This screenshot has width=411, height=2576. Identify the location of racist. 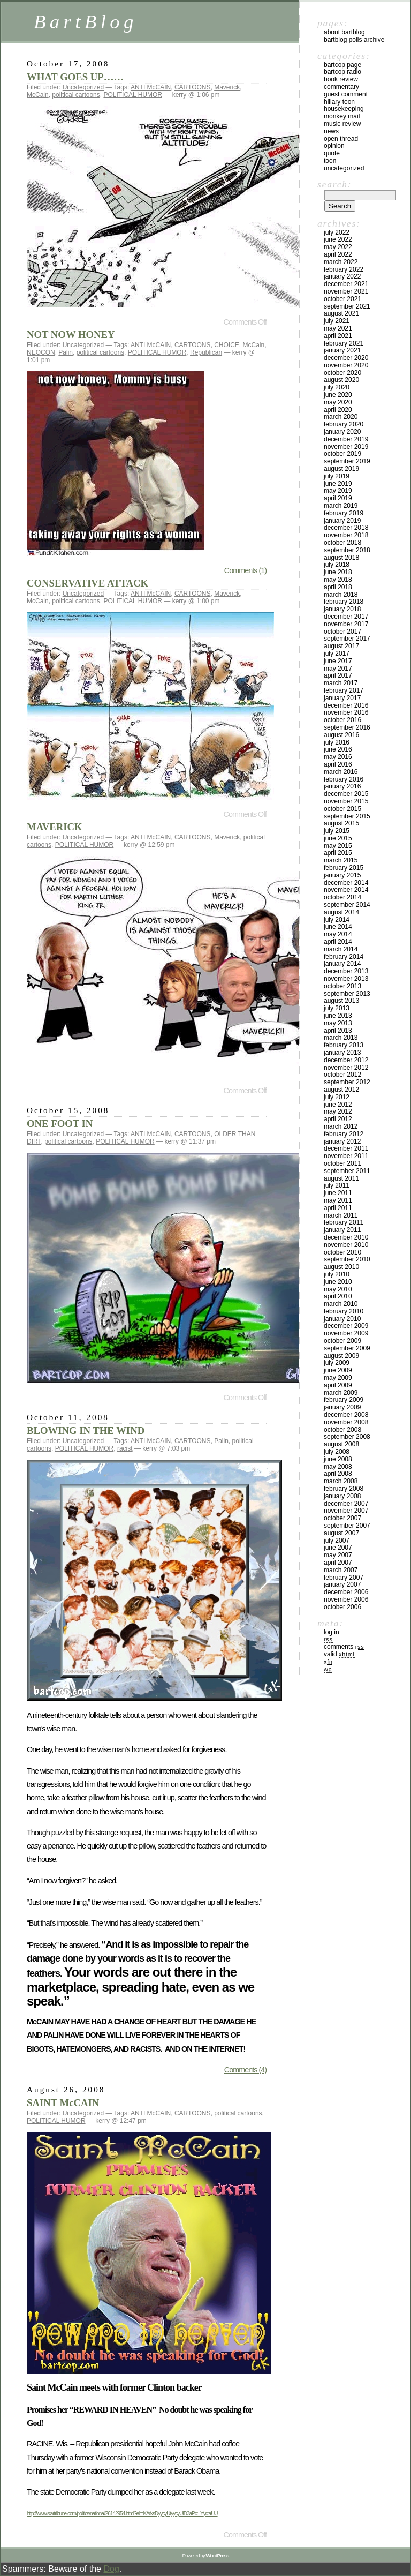
(125, 1448).